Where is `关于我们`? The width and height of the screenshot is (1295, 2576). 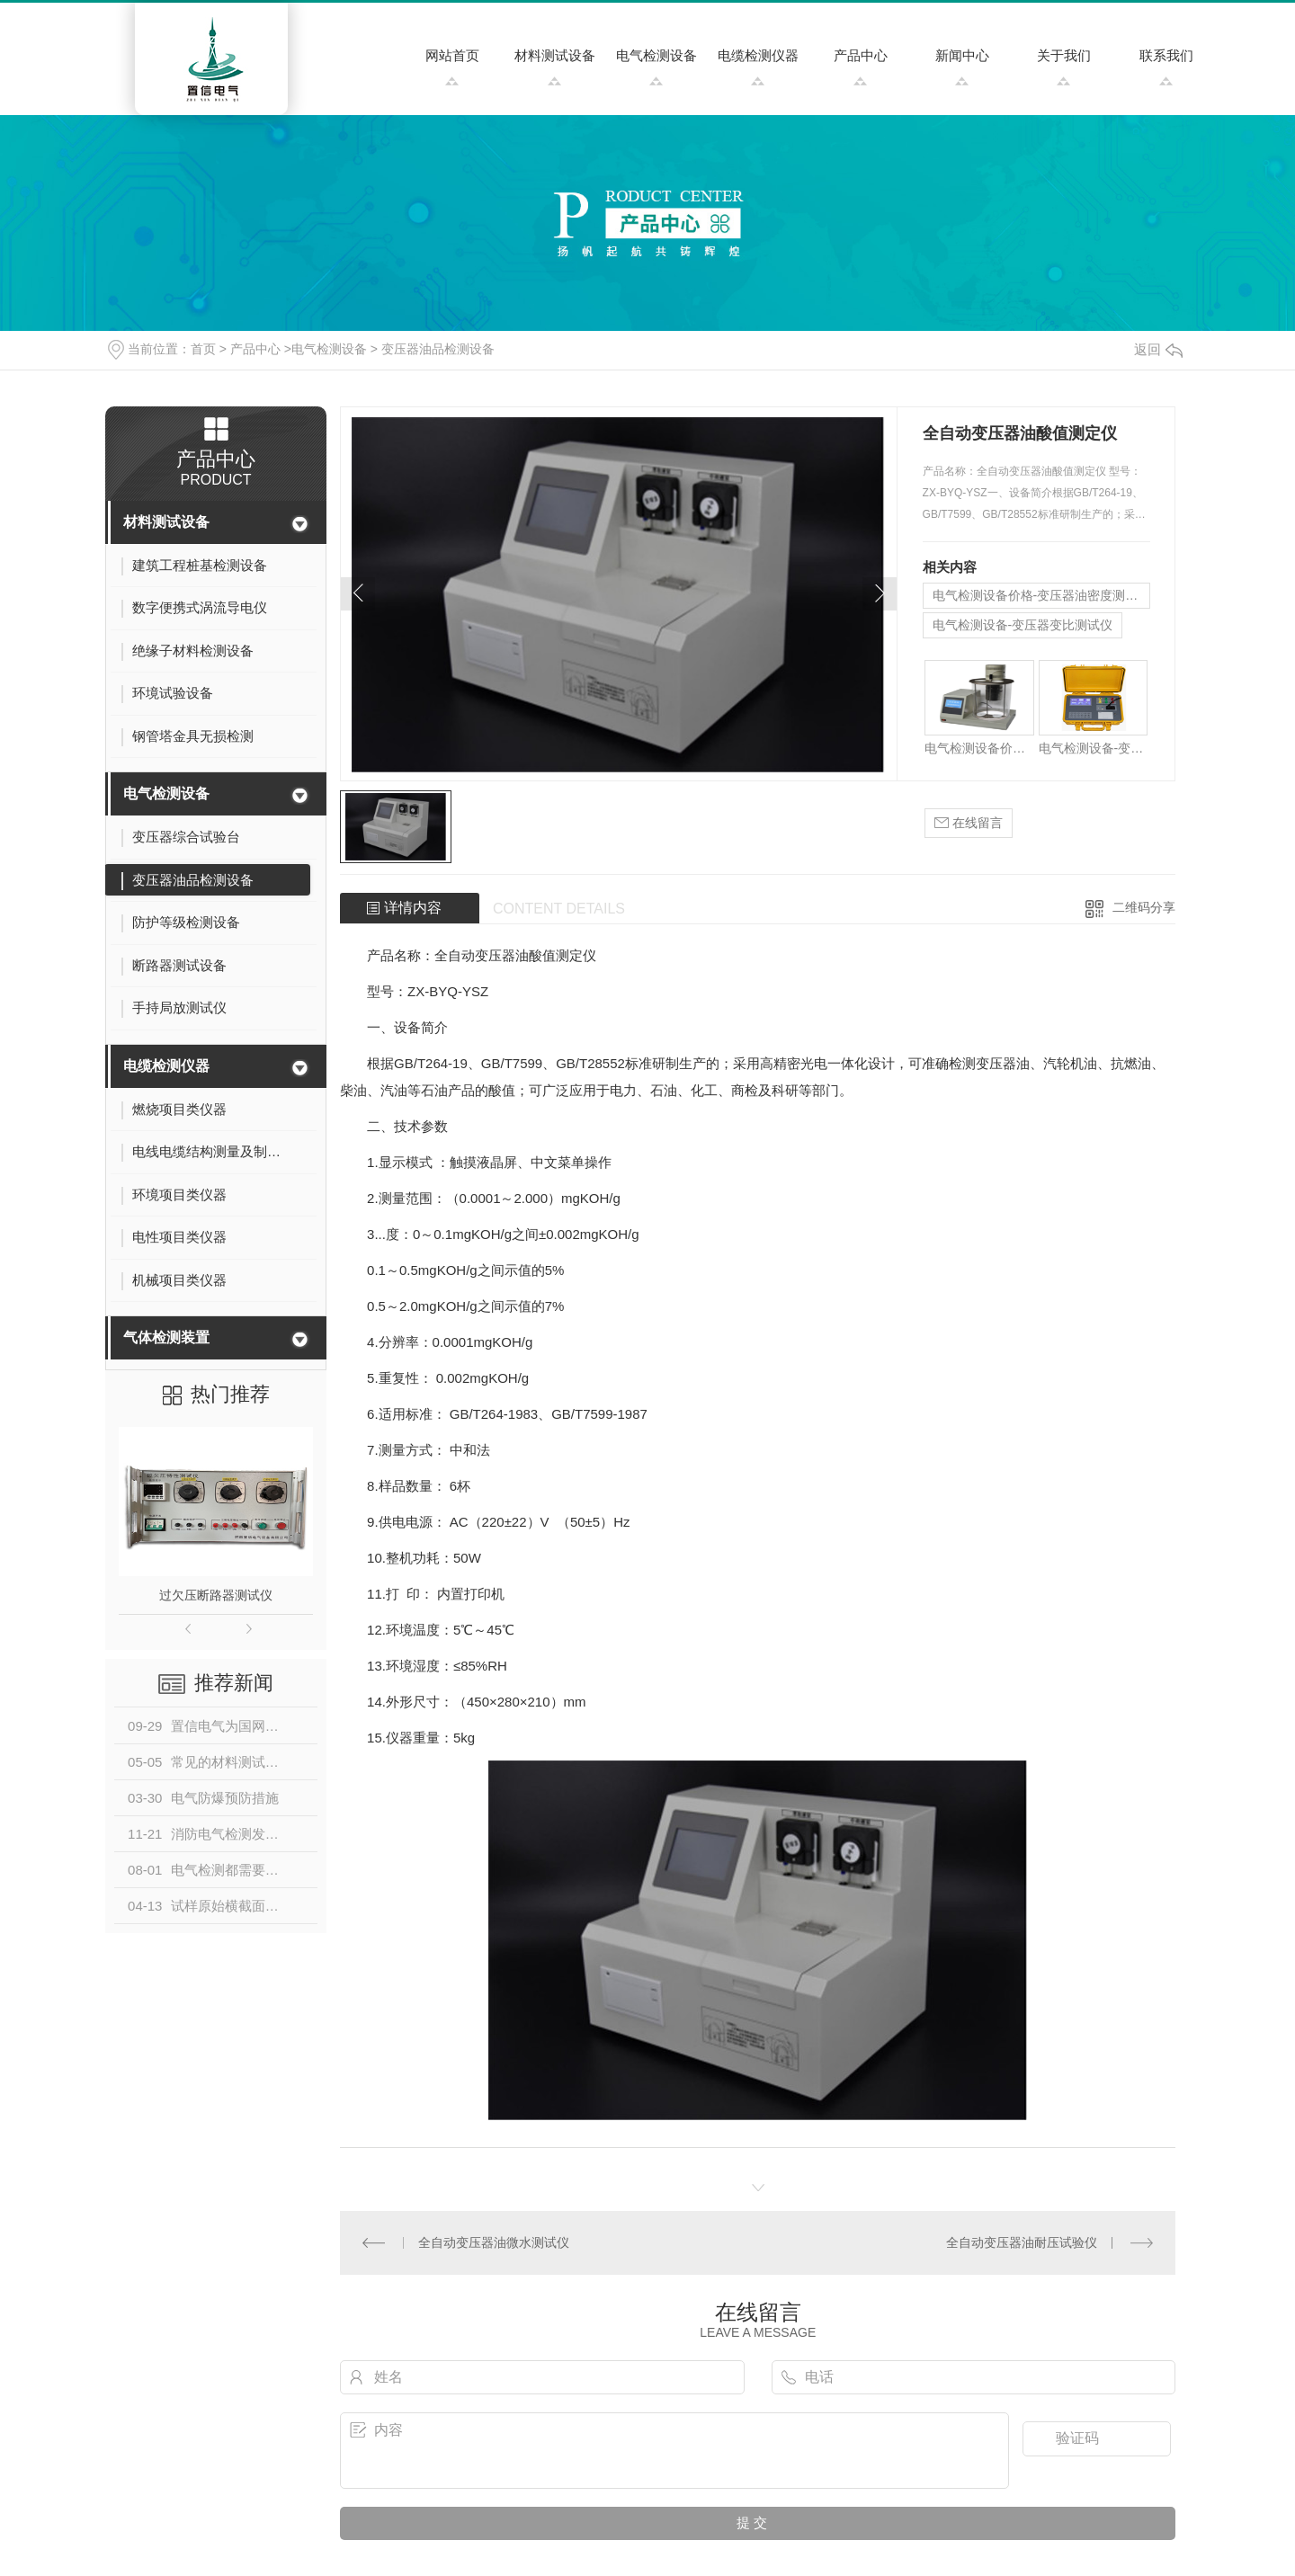 关于我们 is located at coordinates (1064, 55).